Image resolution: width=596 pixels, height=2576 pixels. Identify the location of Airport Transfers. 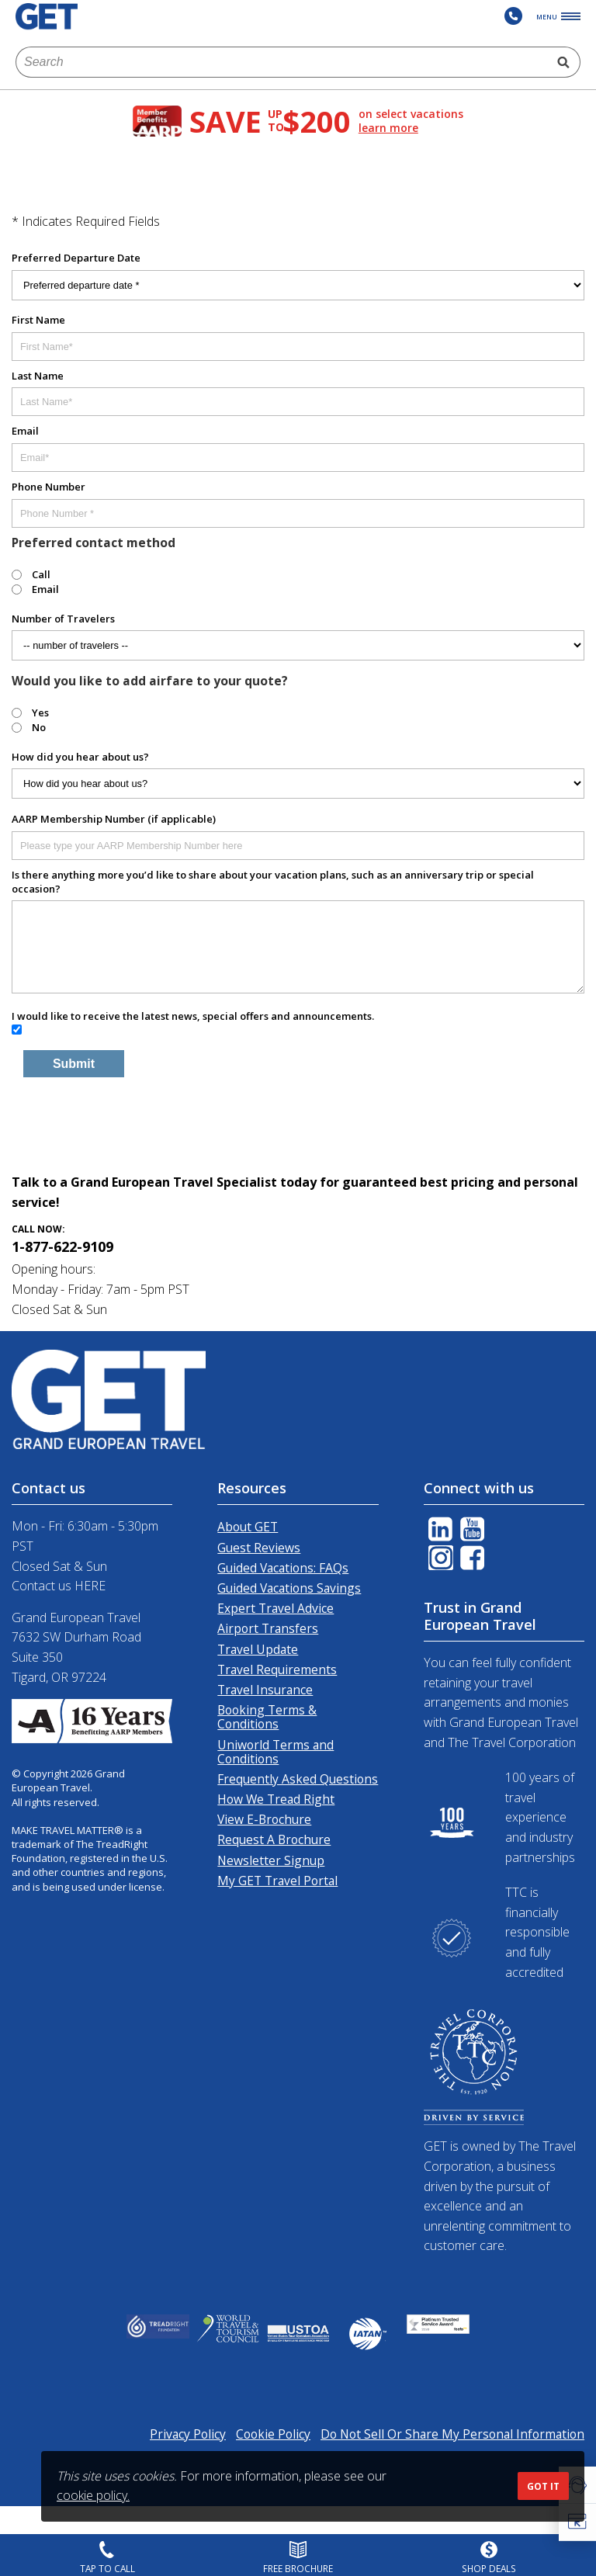
(267, 1628).